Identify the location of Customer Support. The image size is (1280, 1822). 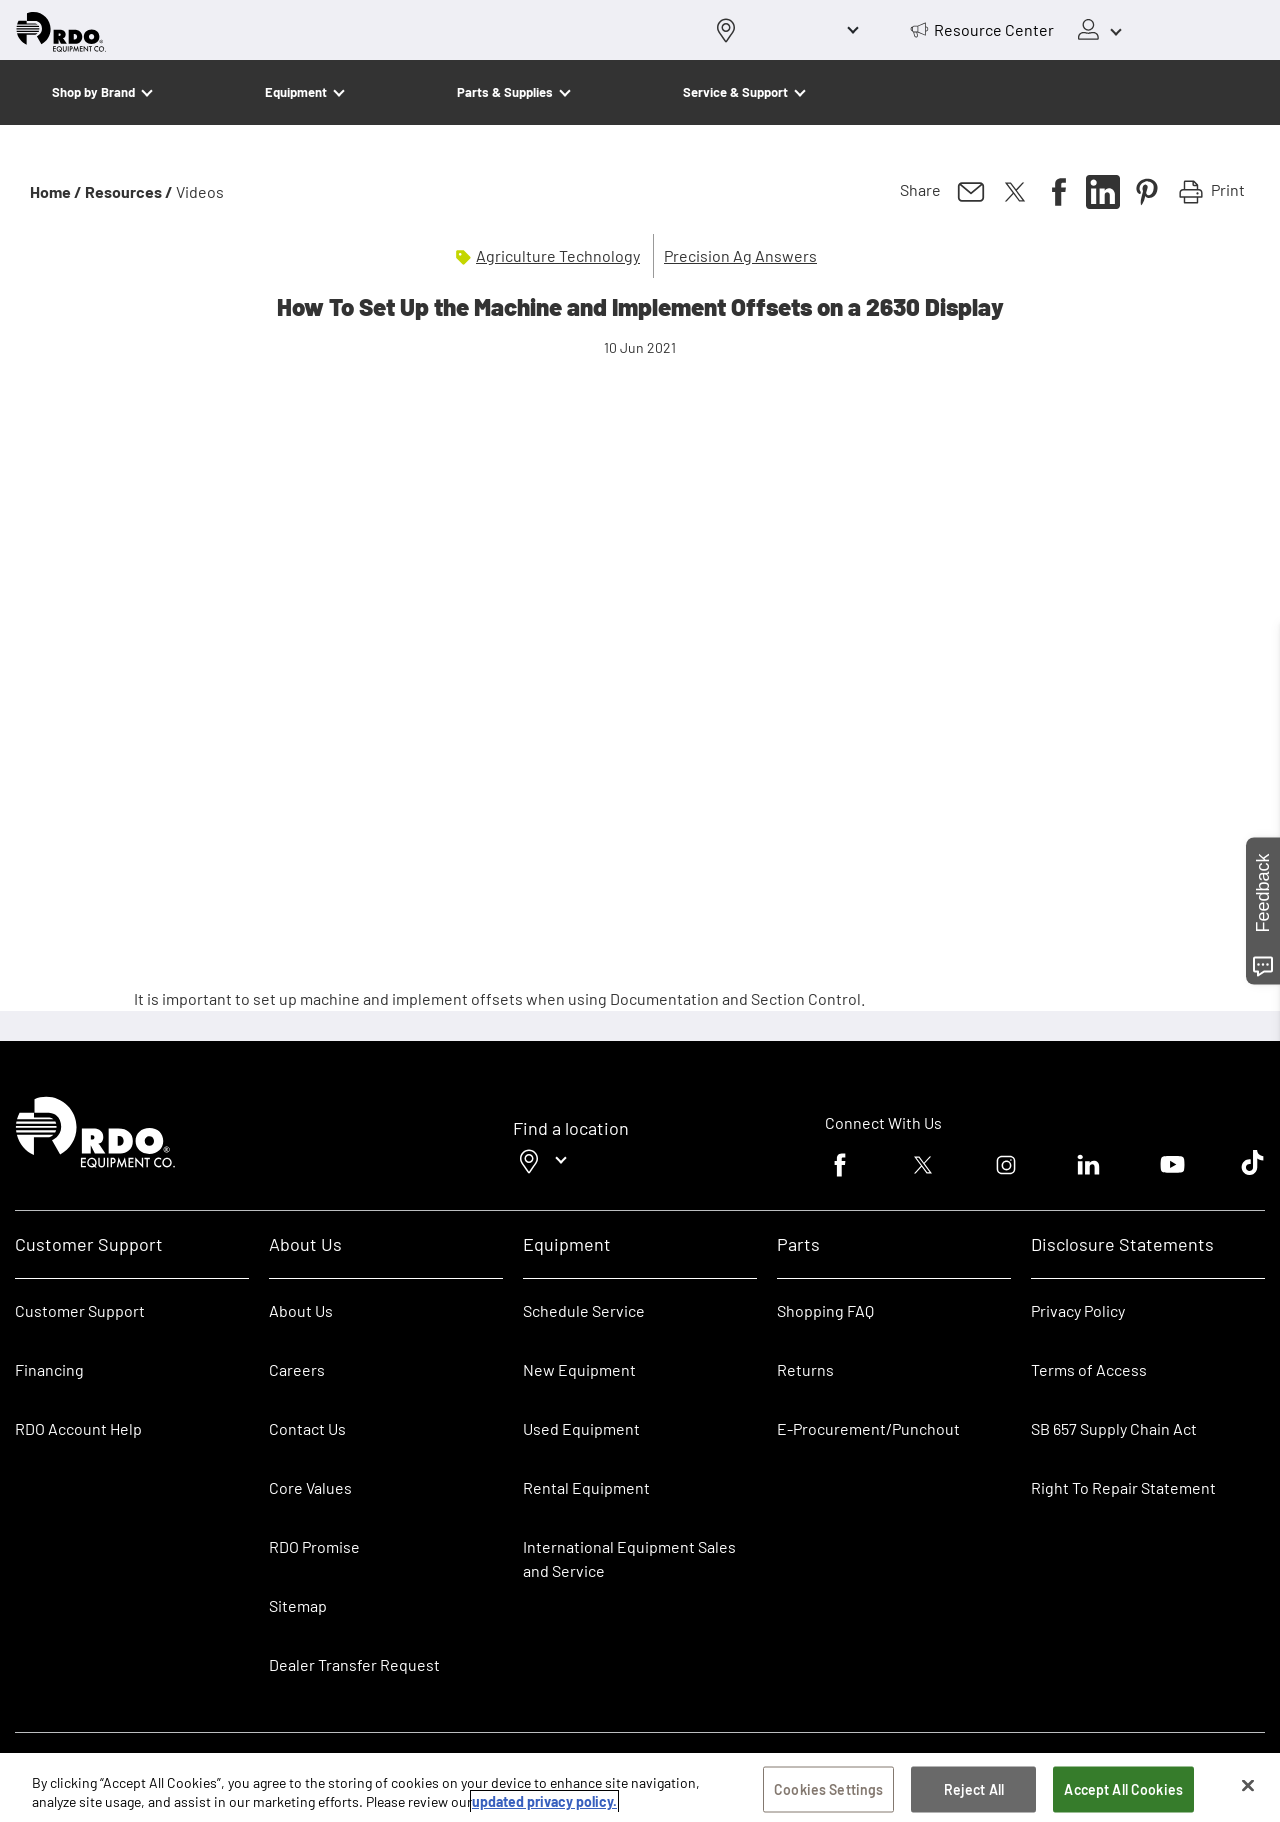
(80, 1310).